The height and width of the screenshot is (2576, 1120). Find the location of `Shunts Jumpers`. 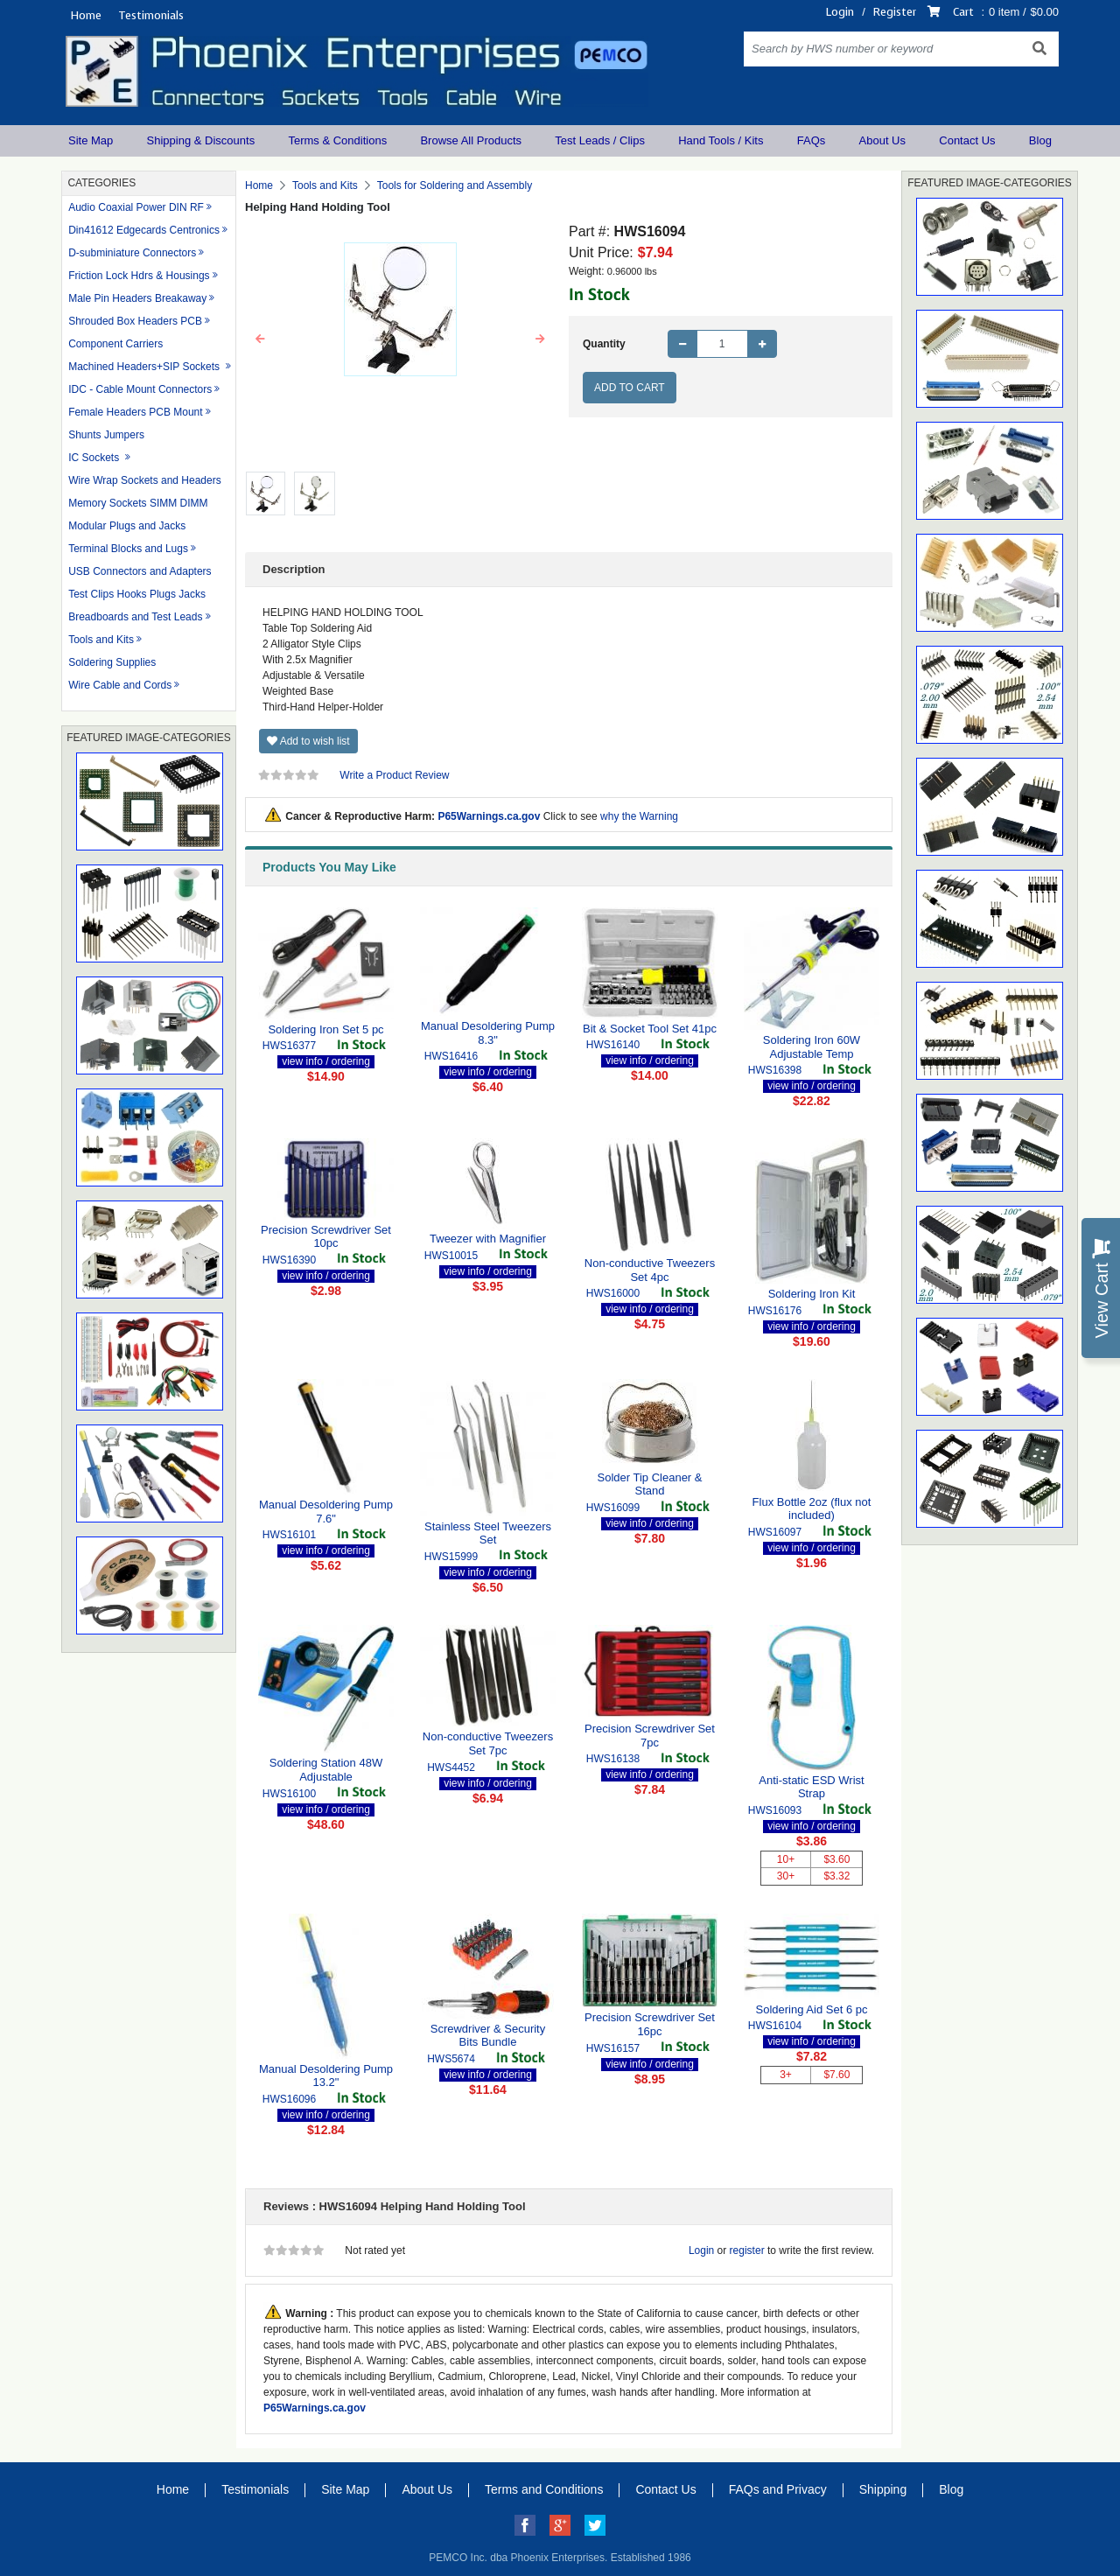

Shunts Jumpers is located at coordinates (106, 435).